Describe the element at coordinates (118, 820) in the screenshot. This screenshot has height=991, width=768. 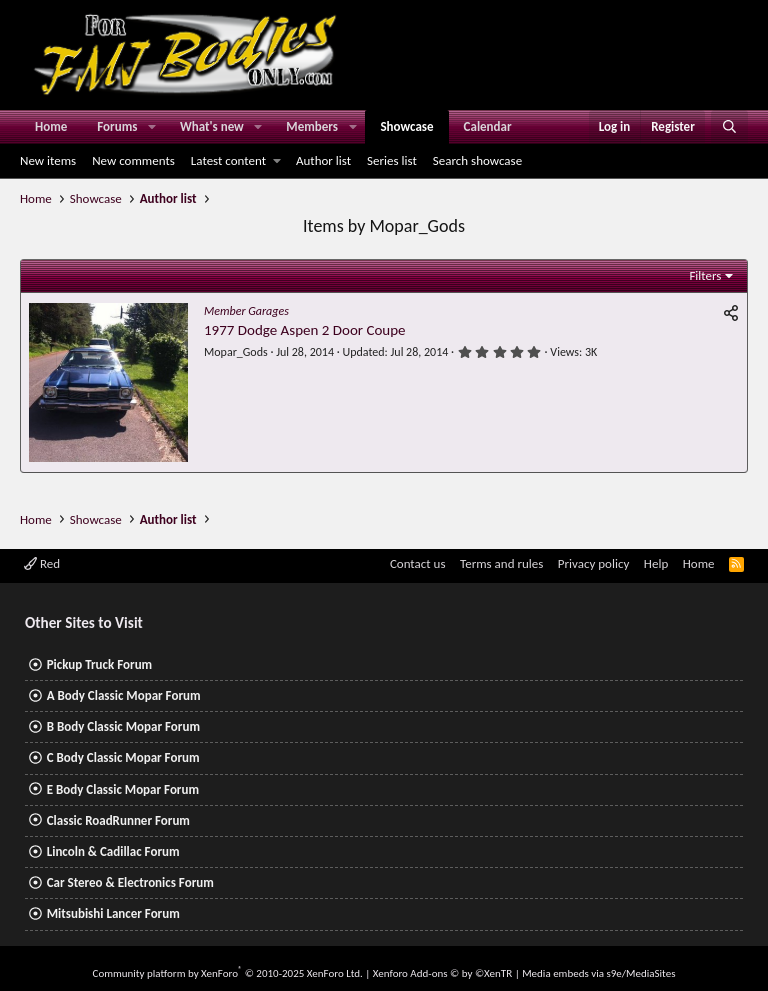
I see `Classic RoadRunner Forum` at that location.